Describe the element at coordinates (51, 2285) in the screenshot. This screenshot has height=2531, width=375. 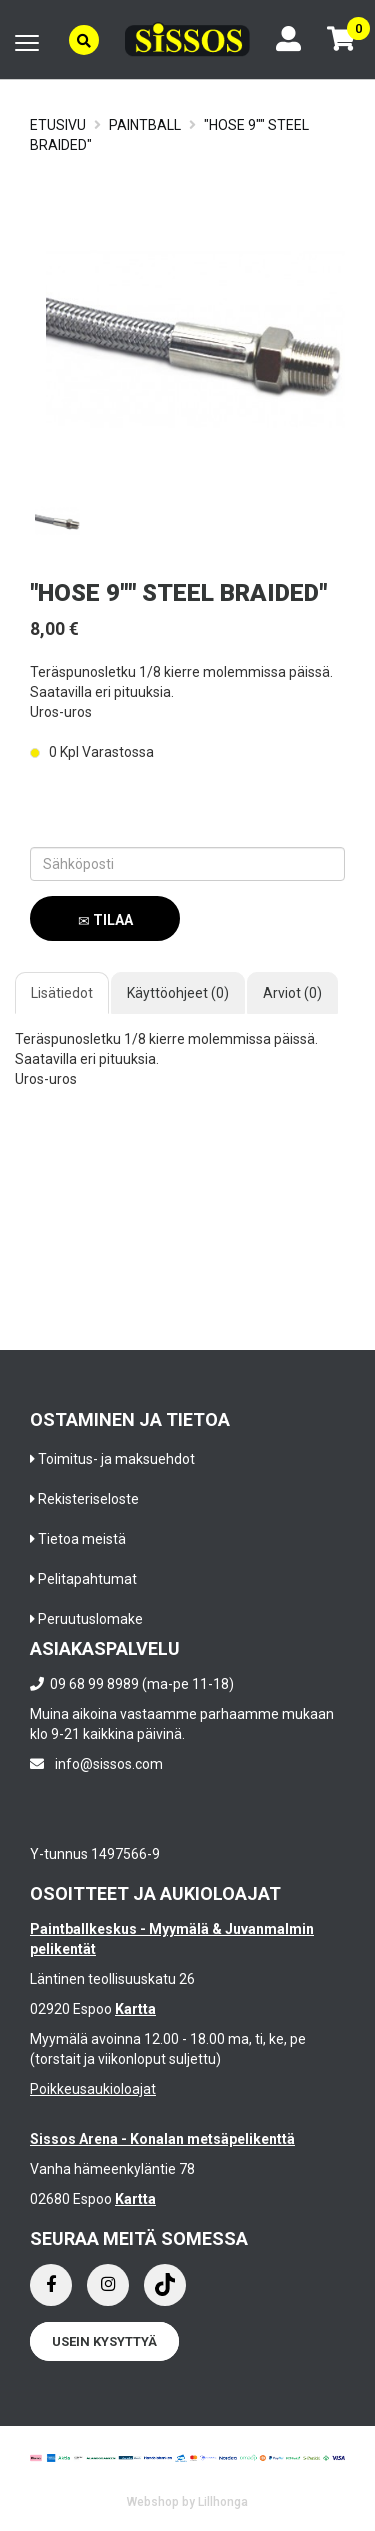
I see `[Facebook]` at that location.